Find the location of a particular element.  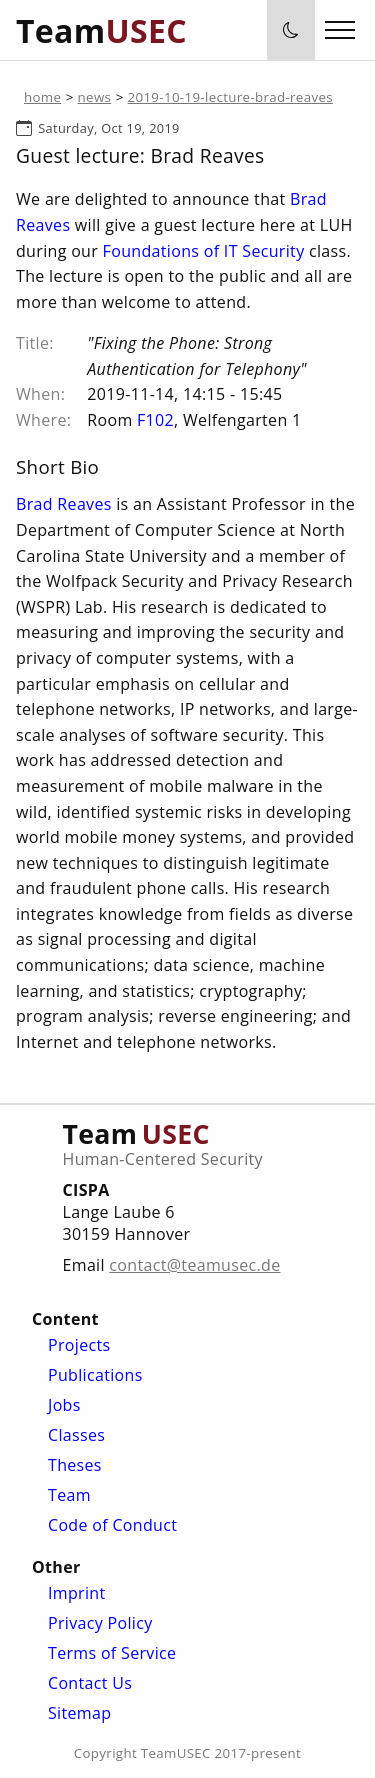

Publications is located at coordinates (95, 1375).